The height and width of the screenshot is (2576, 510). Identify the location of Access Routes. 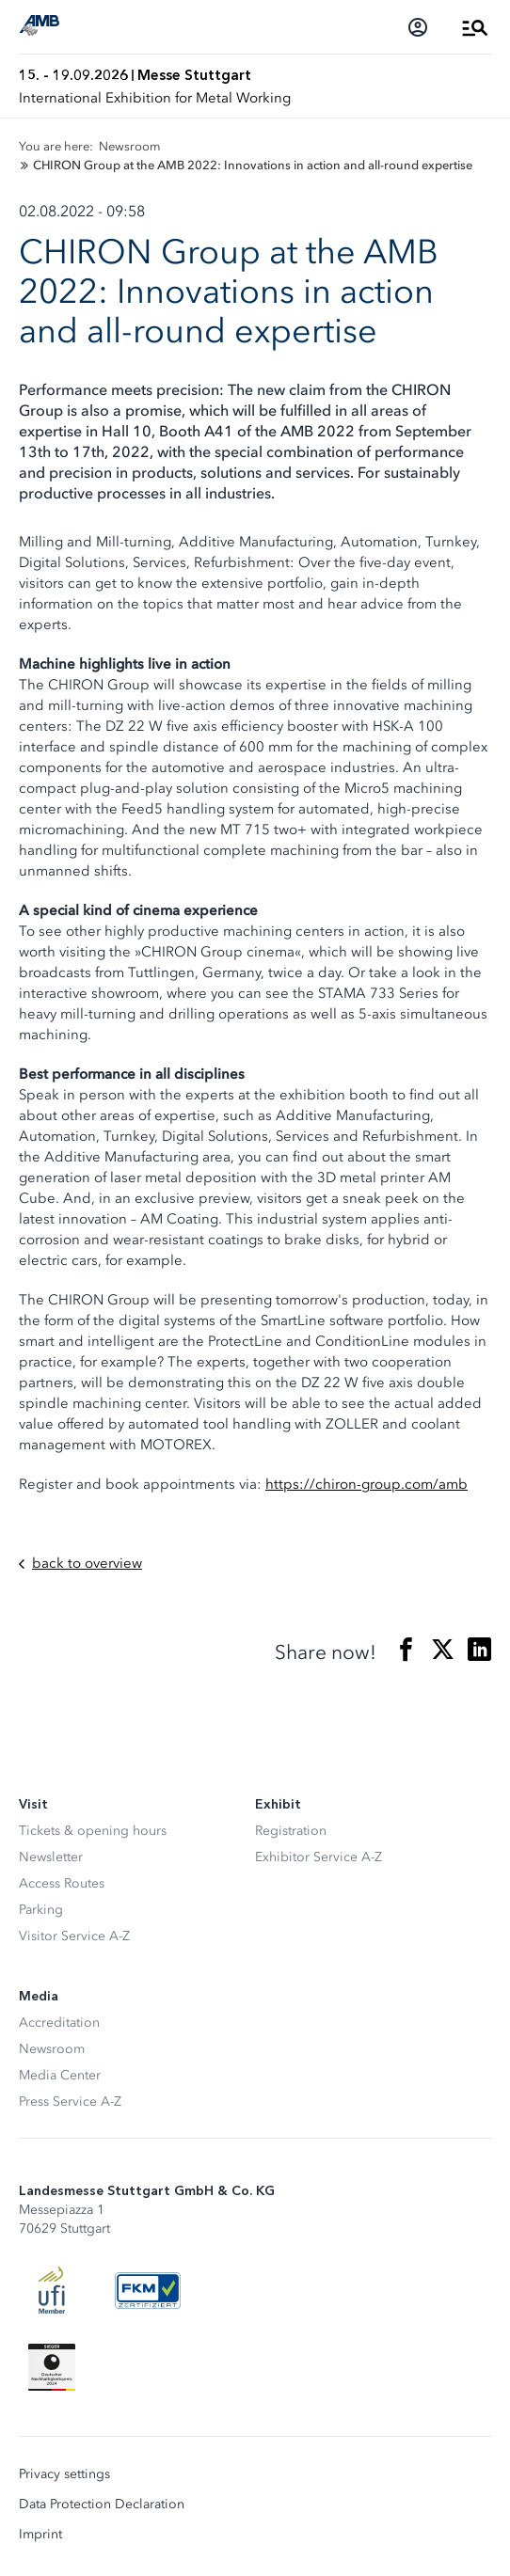
(61, 1883).